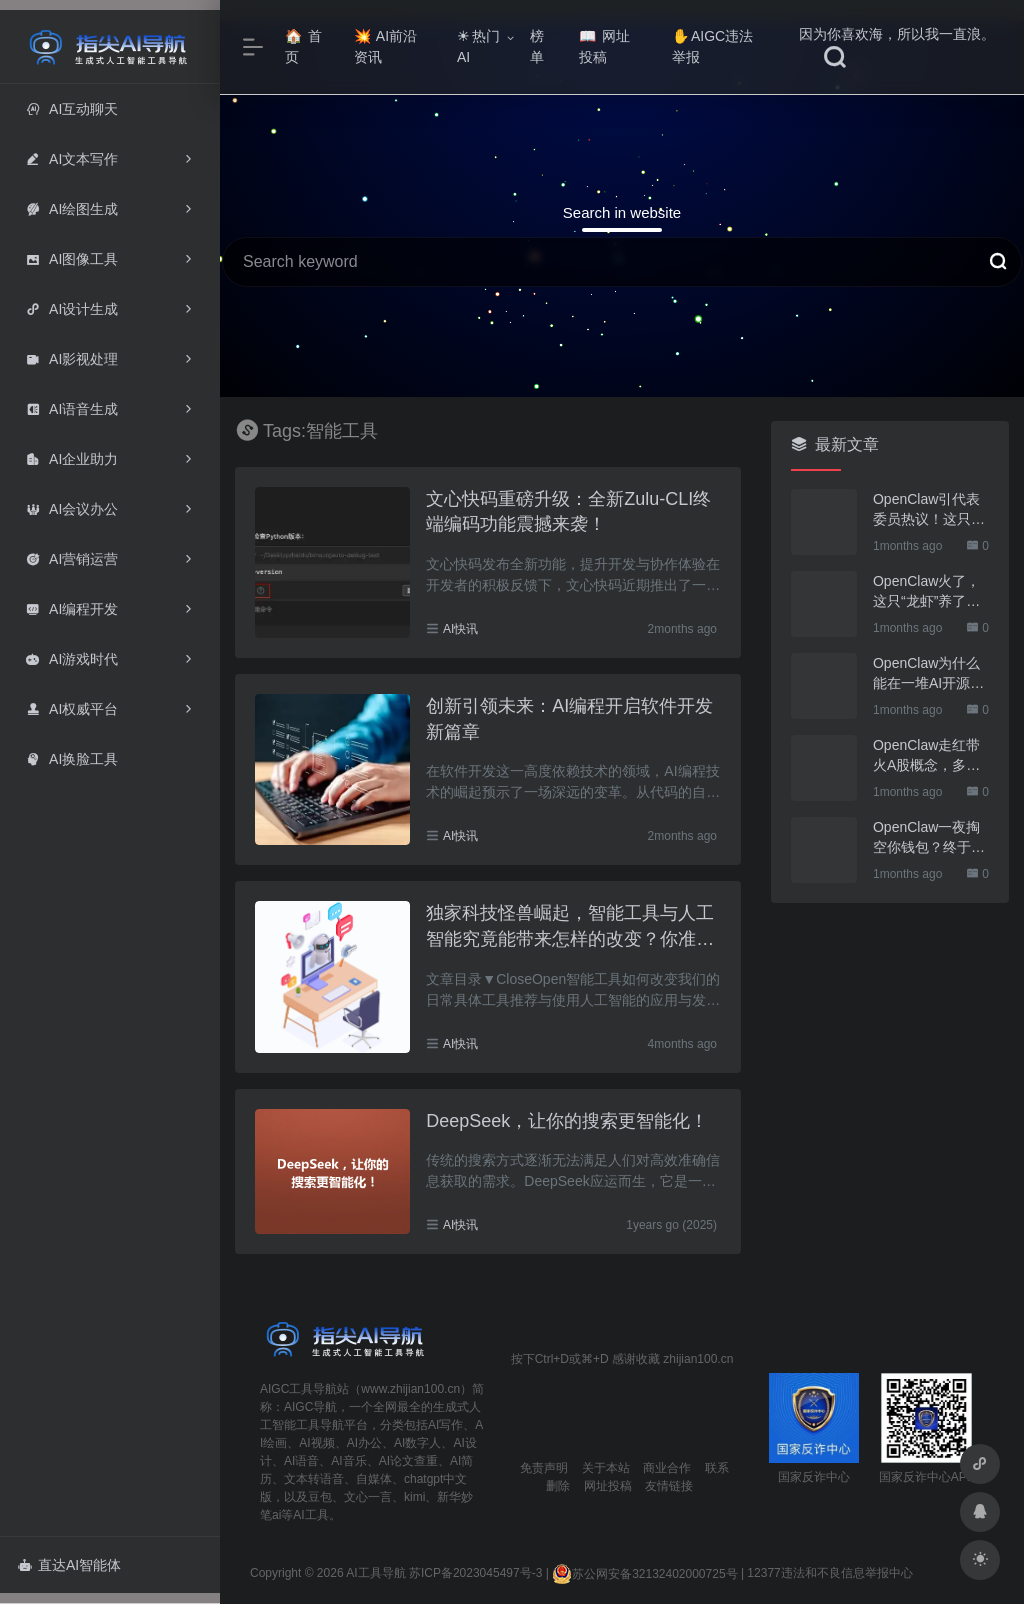 This screenshot has height=1604, width=1024. I want to click on DeepSeek，让你的搜索更智能化！, so click(567, 1121).